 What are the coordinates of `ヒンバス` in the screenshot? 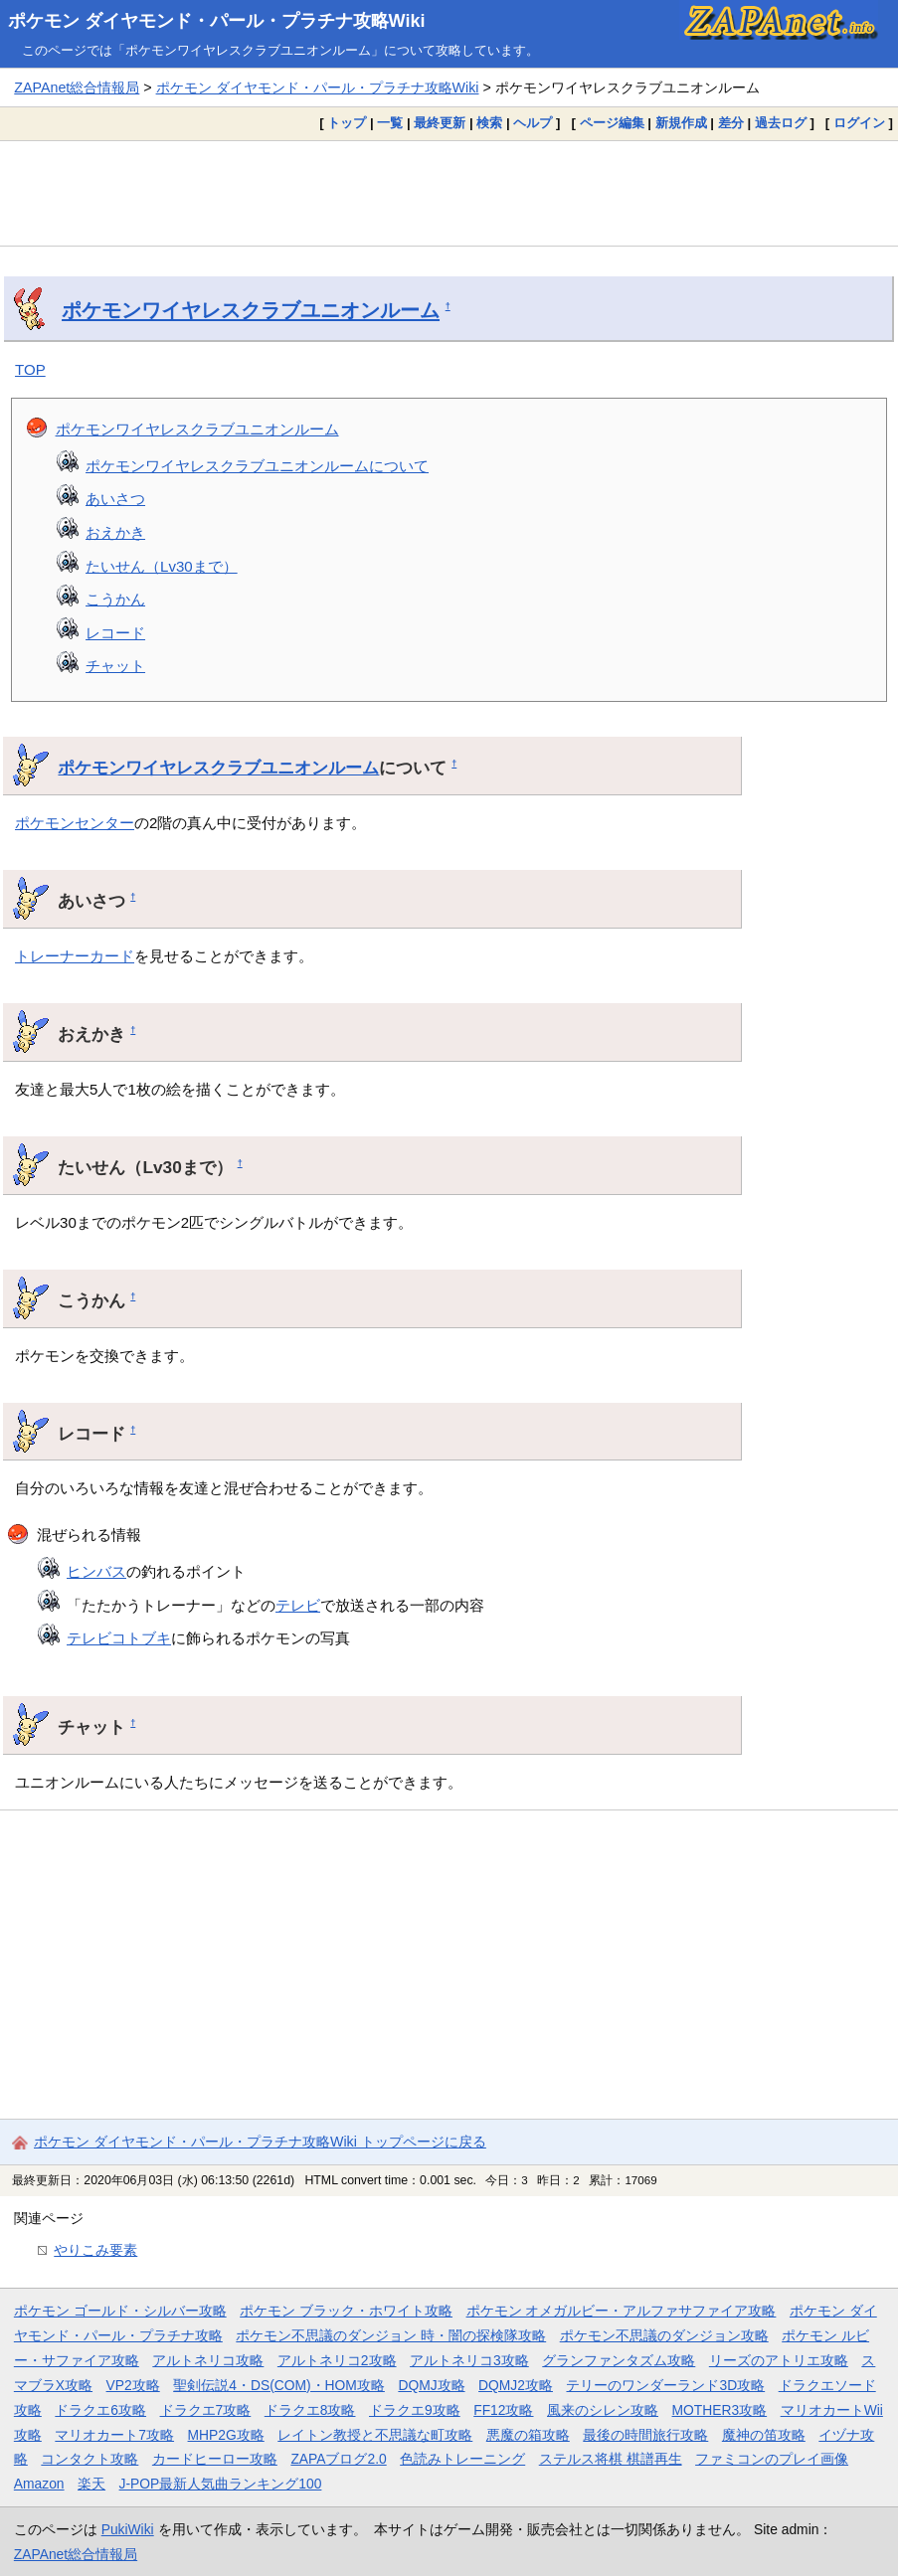 It's located at (96, 1571).